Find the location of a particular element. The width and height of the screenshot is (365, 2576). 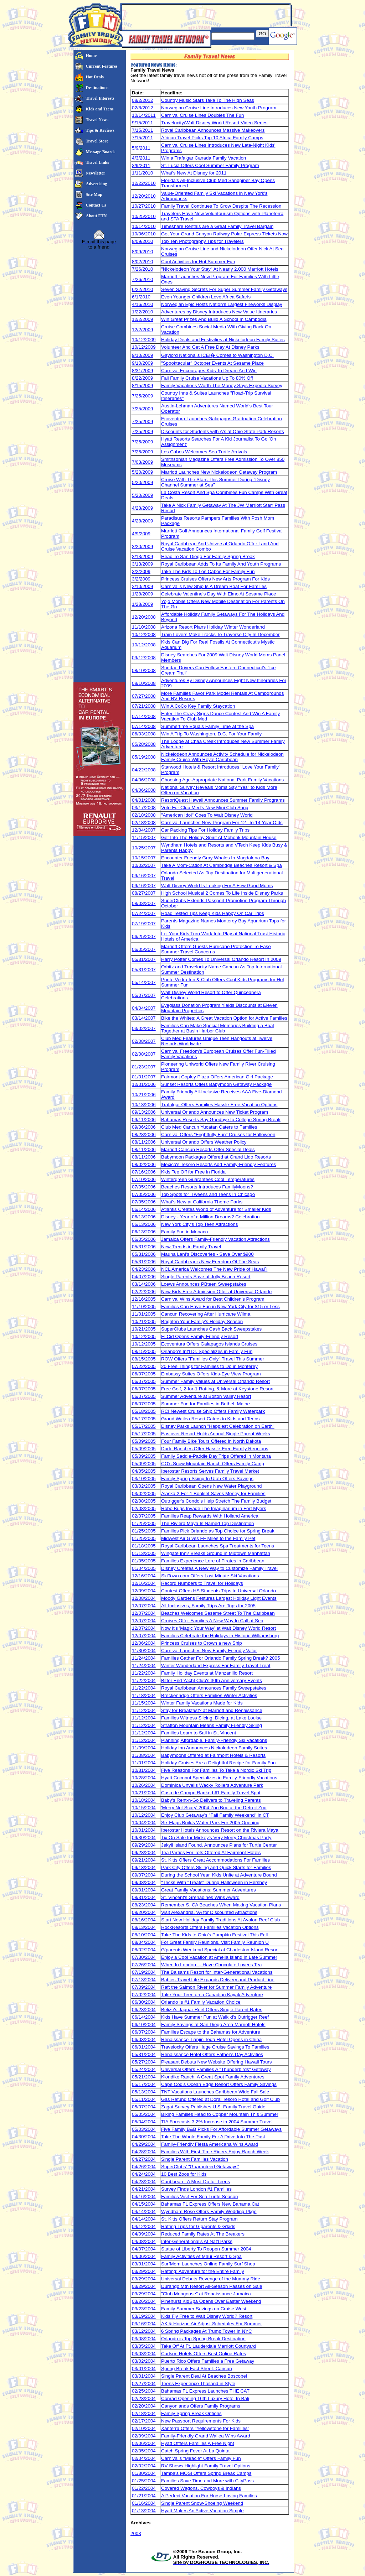

"Spooktacular" October Events At Sesame Place is located at coordinates (212, 363).